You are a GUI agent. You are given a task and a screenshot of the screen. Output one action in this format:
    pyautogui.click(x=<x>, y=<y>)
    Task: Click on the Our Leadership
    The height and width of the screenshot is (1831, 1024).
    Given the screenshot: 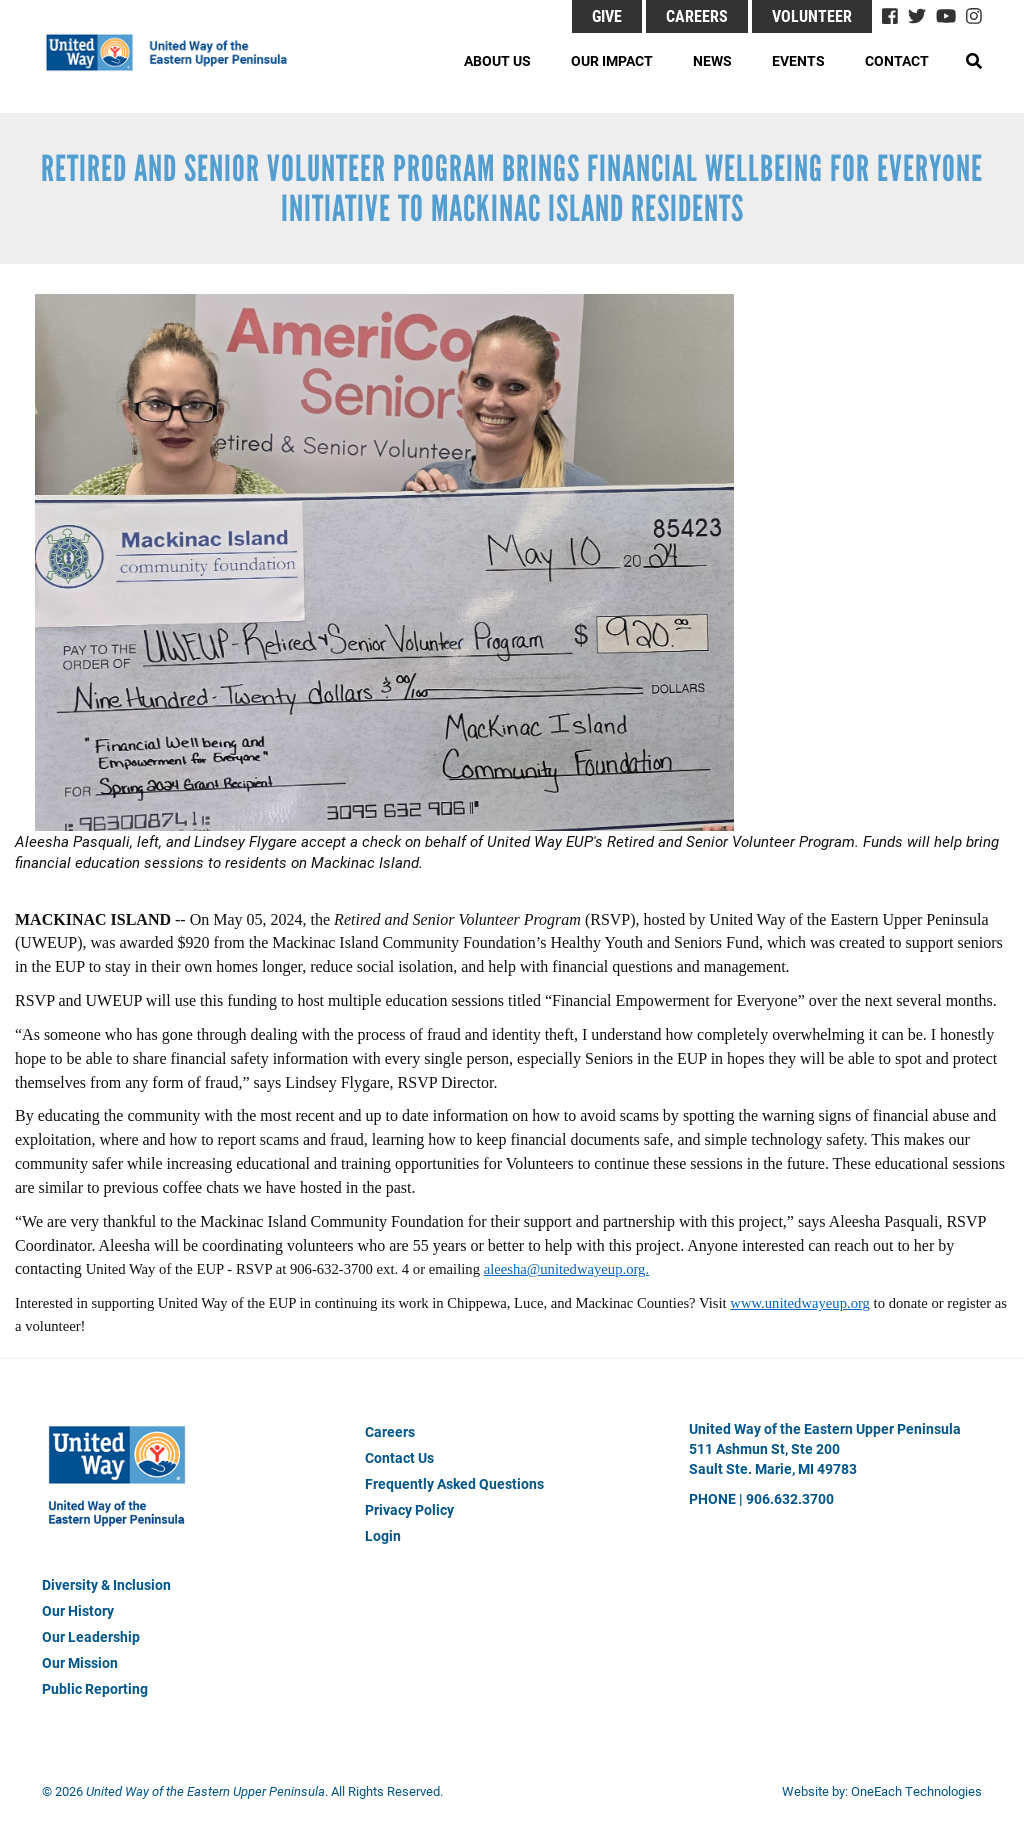 What is the action you would take?
    pyautogui.click(x=91, y=1636)
    